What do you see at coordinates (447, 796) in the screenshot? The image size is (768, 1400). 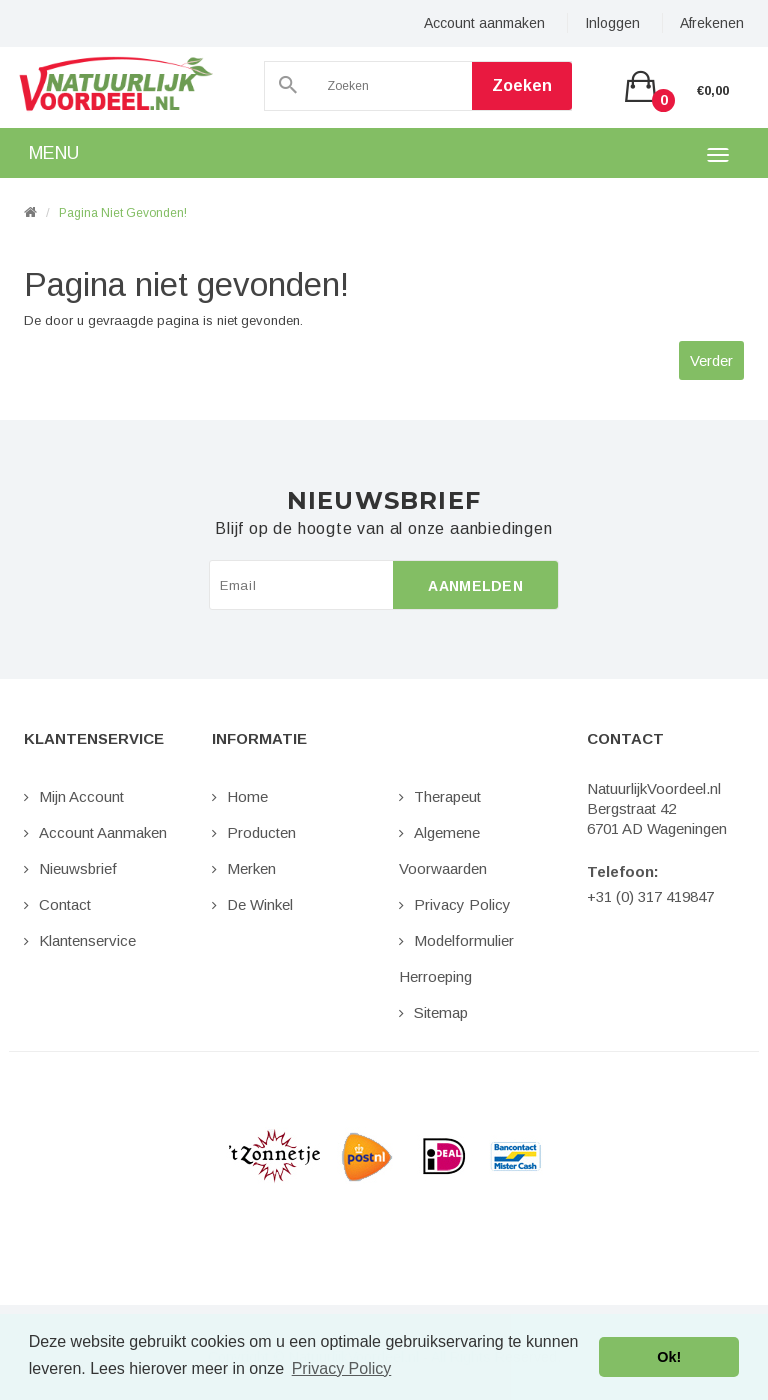 I see `Therapeut` at bounding box center [447, 796].